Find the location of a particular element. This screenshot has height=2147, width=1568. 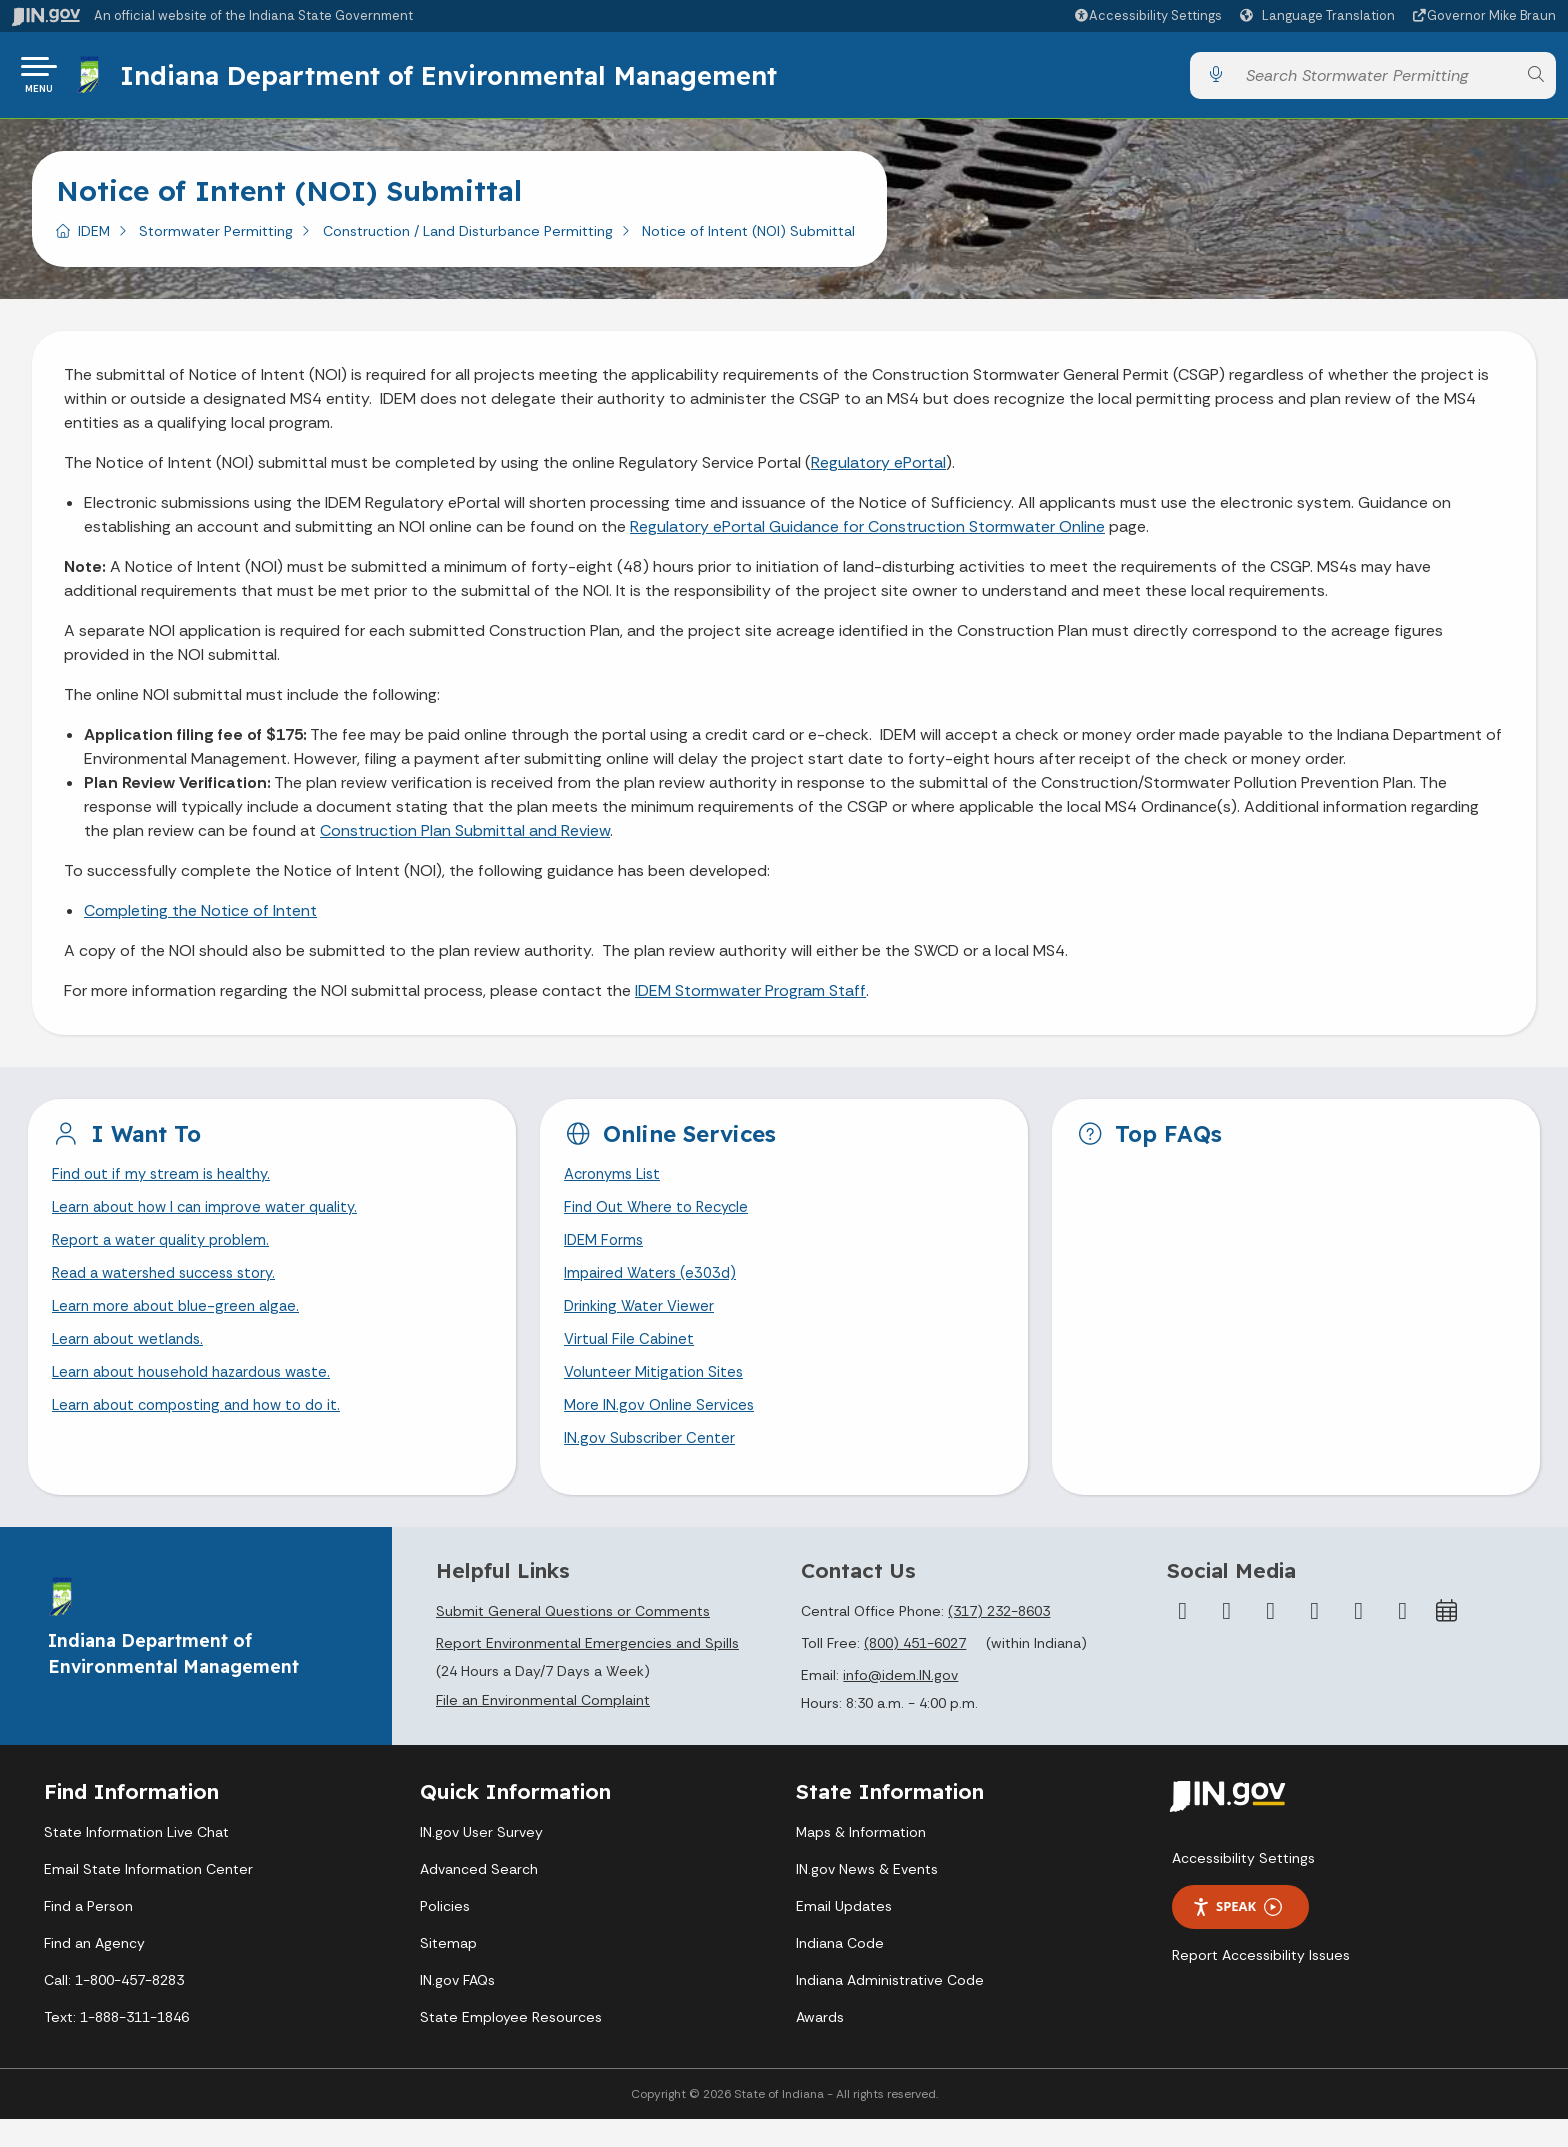

Stormwater Permitting is located at coordinates (216, 239).